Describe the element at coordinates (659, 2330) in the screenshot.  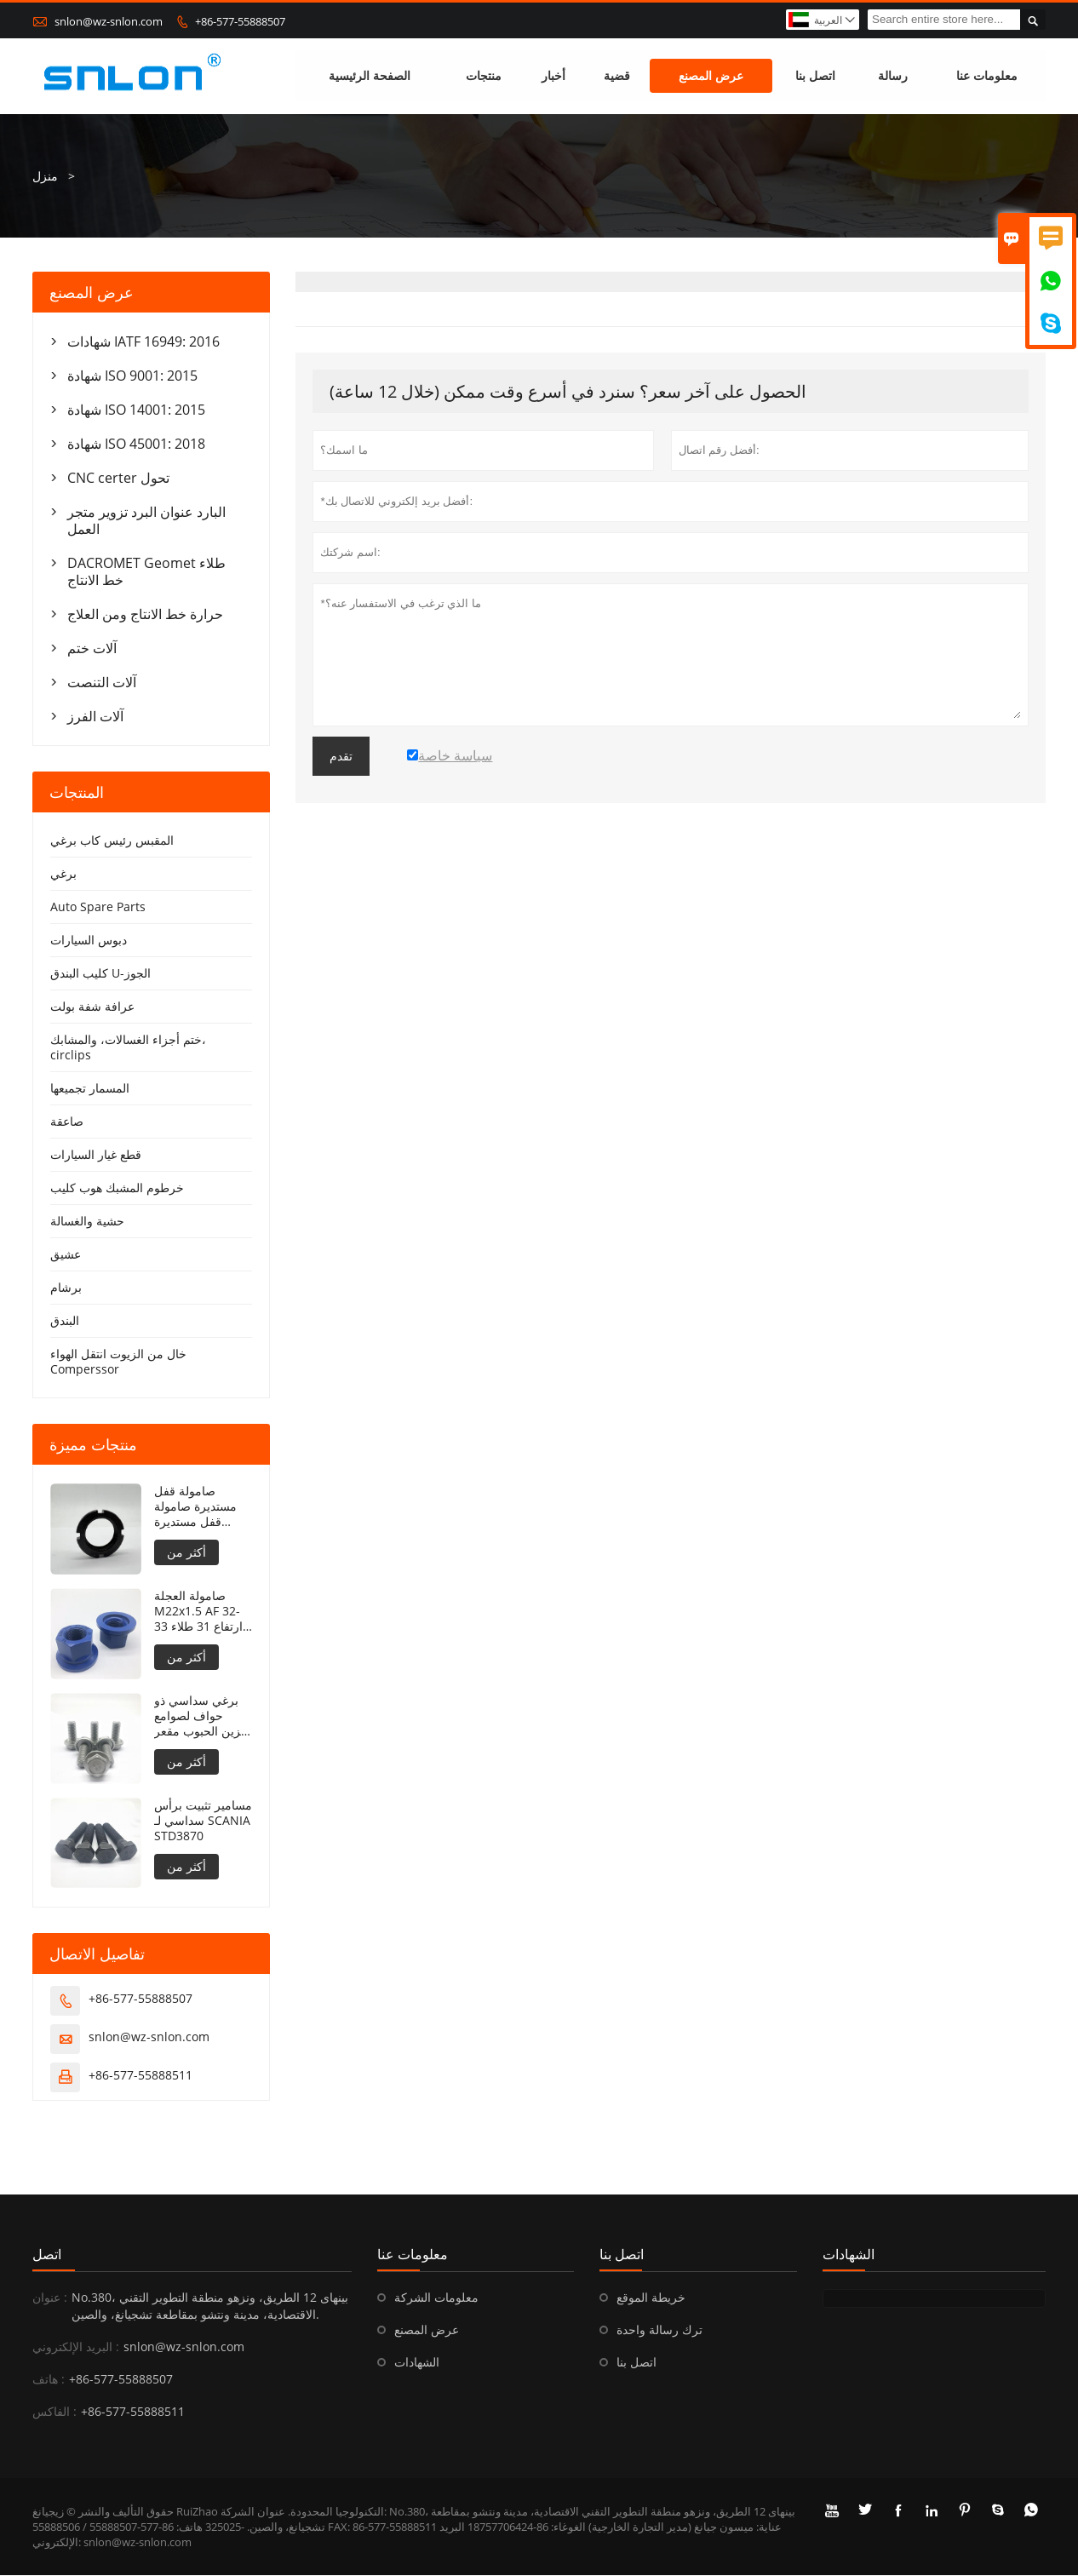
I see `ترك رسالة واحدة` at that location.